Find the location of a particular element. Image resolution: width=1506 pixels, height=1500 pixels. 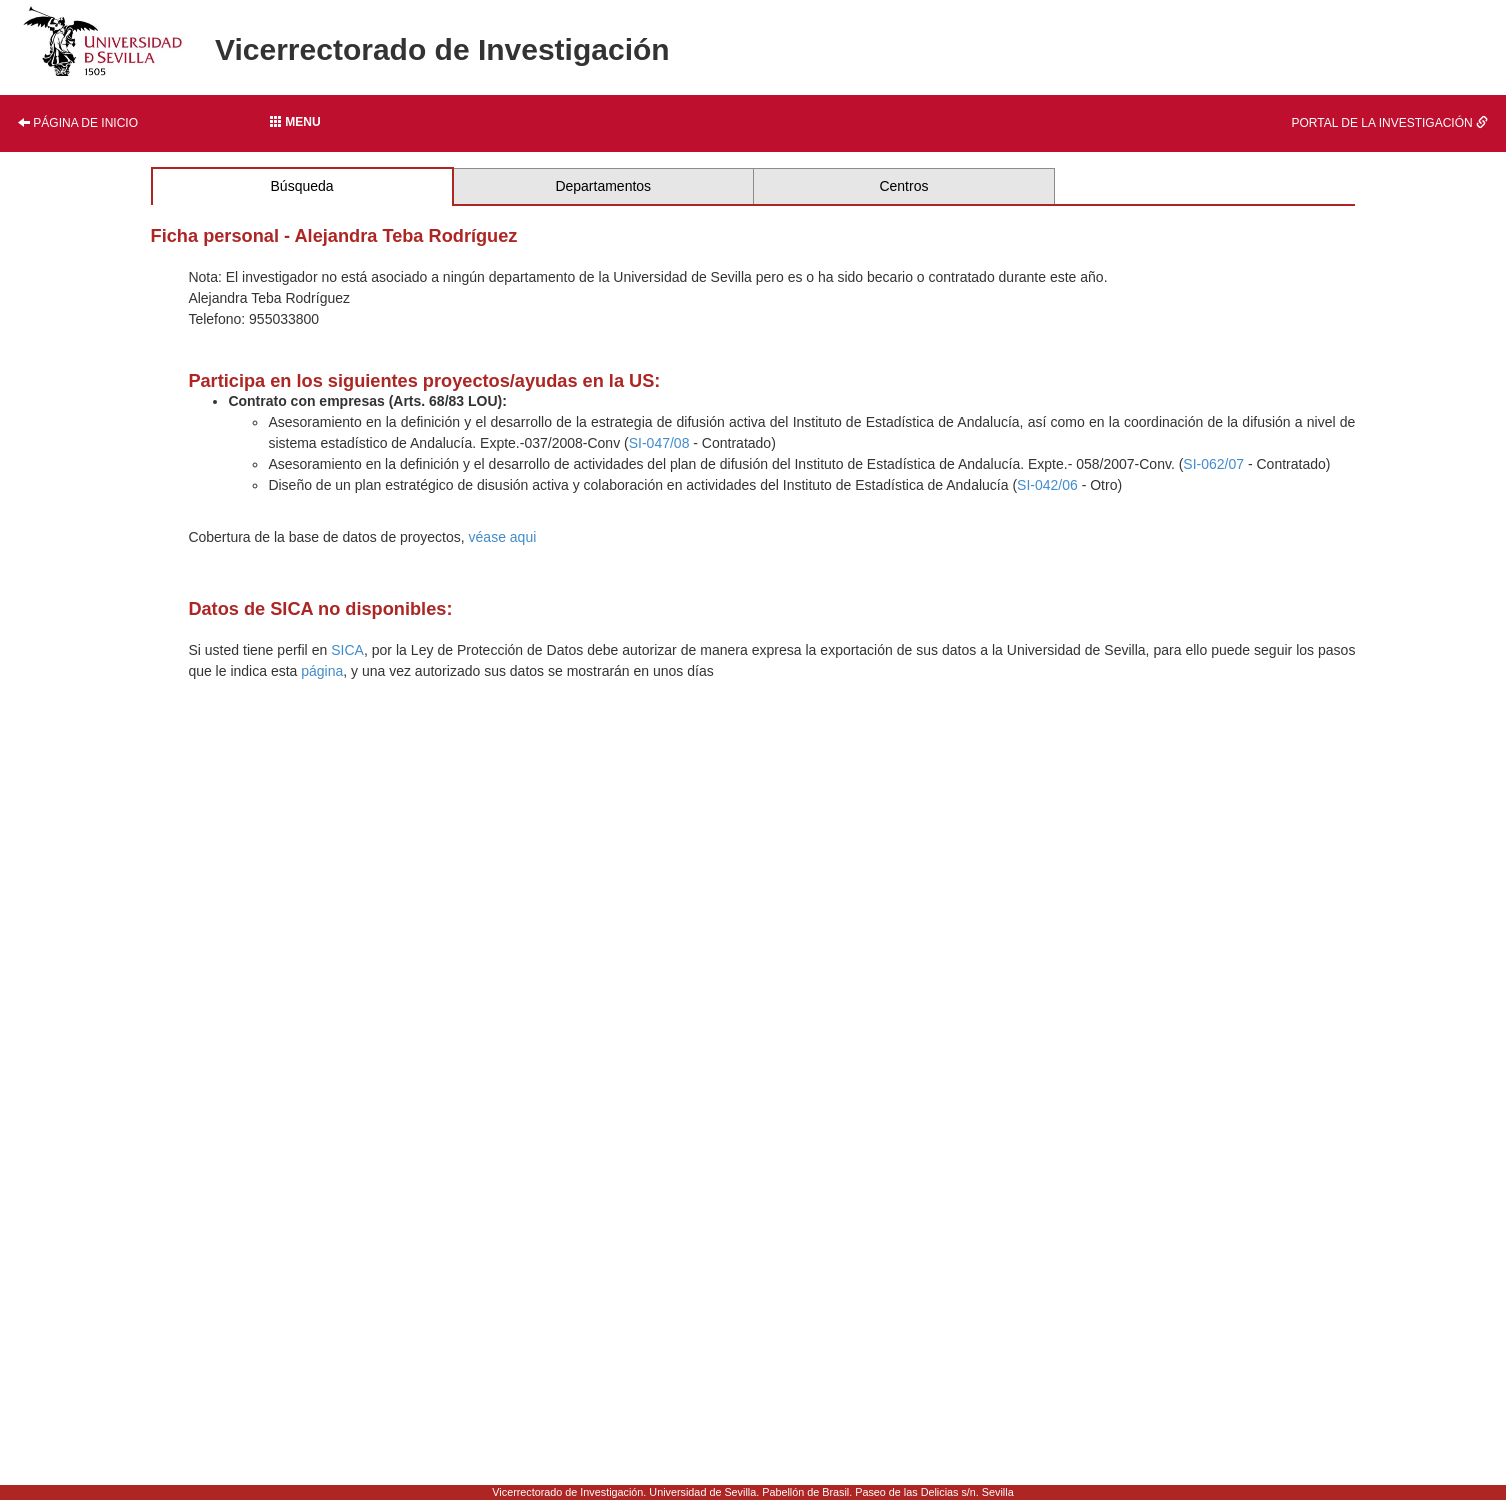

SI-042/06 is located at coordinates (1047, 485).